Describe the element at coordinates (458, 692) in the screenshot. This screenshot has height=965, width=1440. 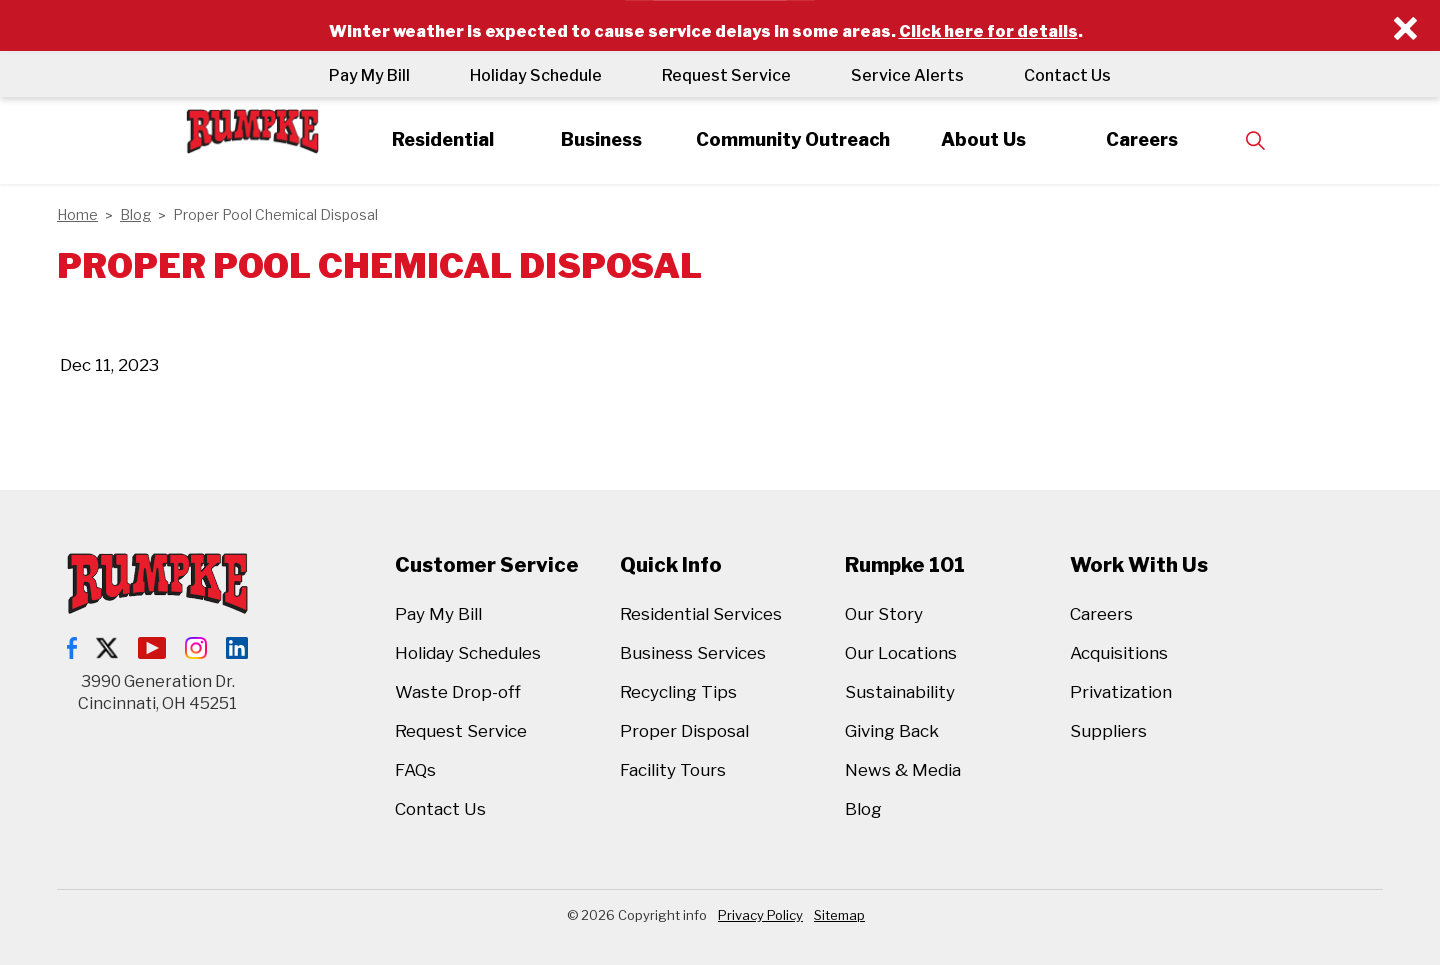
I see `Waste Drop-off` at that location.